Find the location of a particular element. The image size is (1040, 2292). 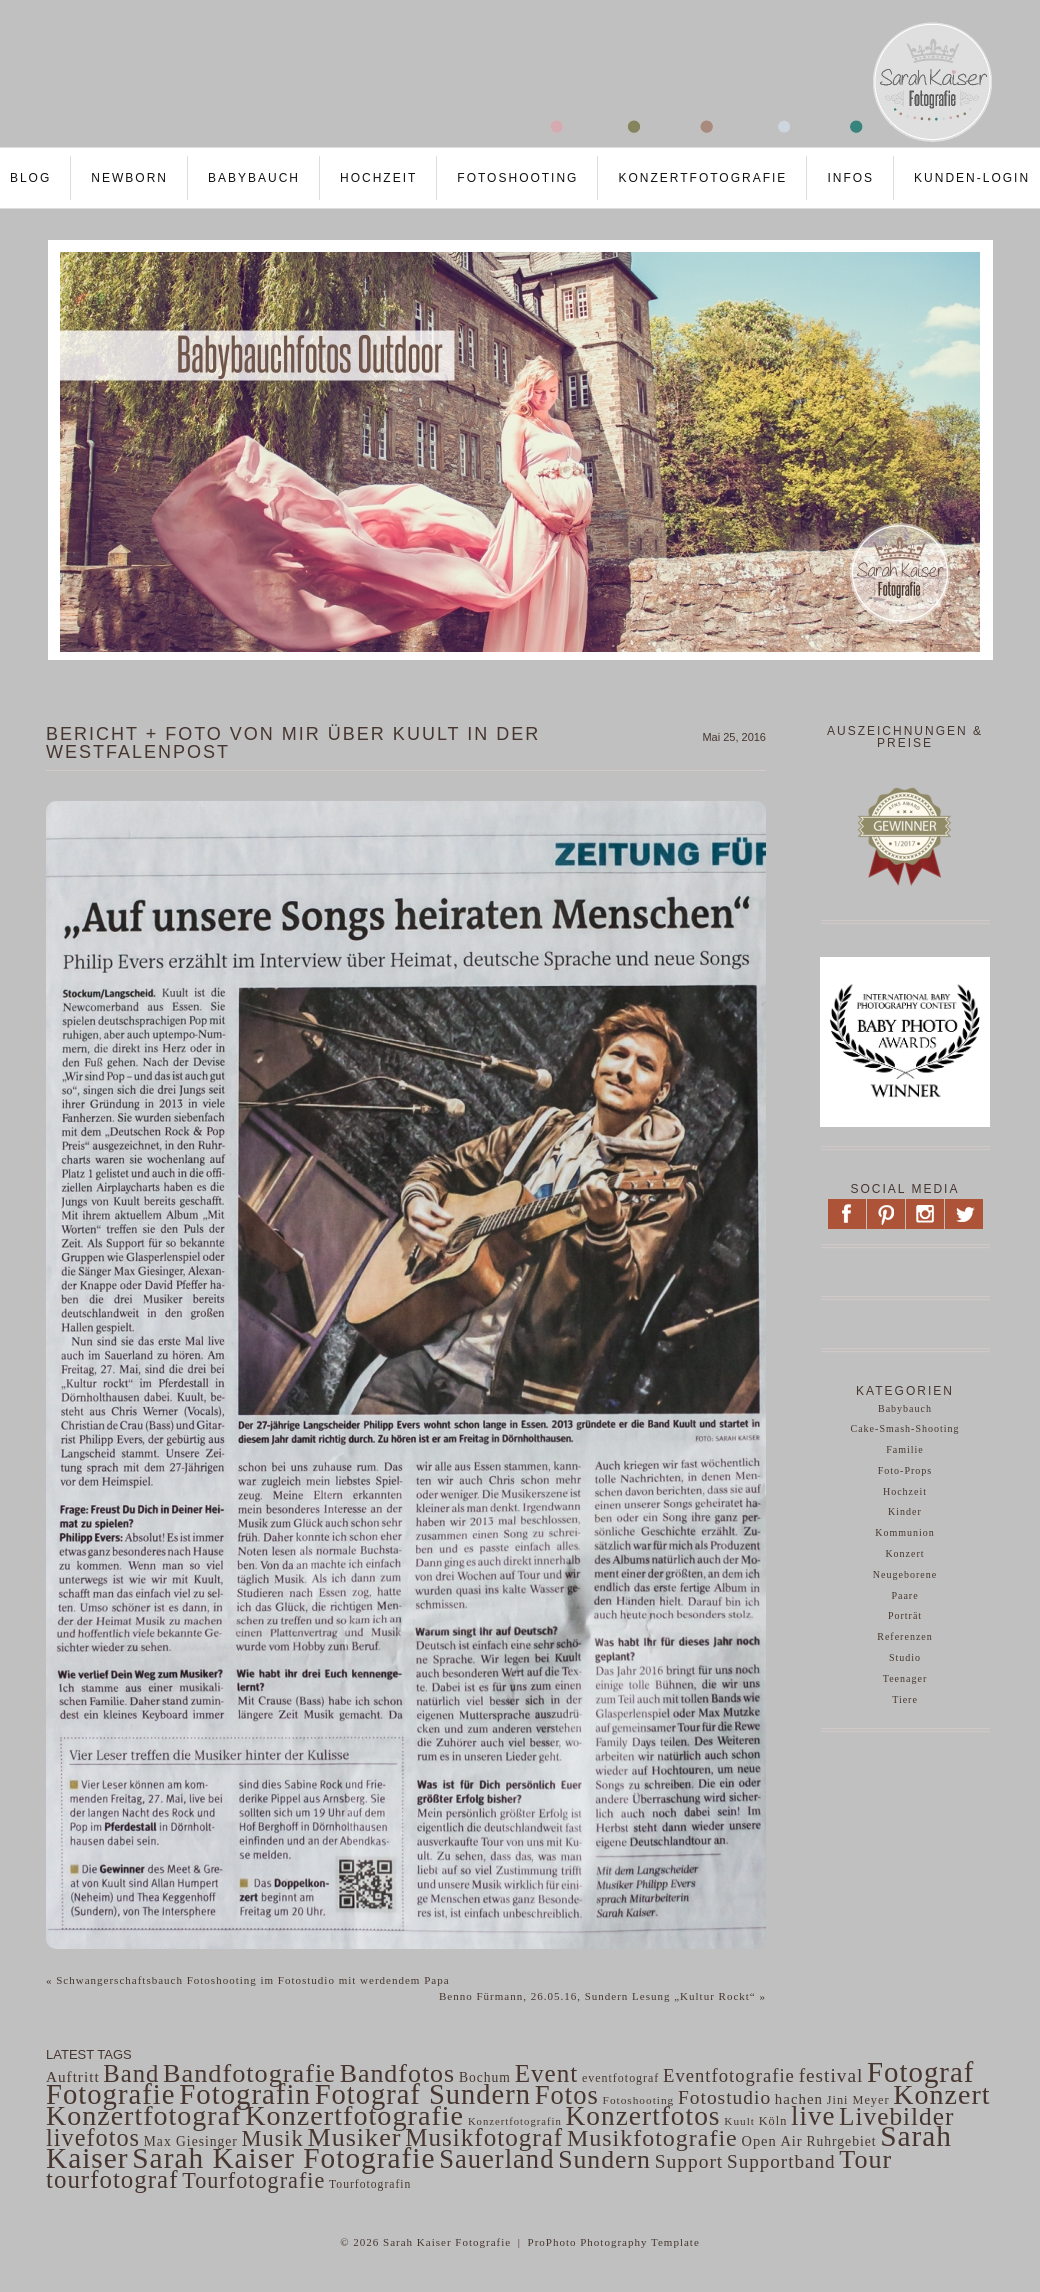

Supportband [Supportband (124 Einträge)] is located at coordinates (781, 2161).